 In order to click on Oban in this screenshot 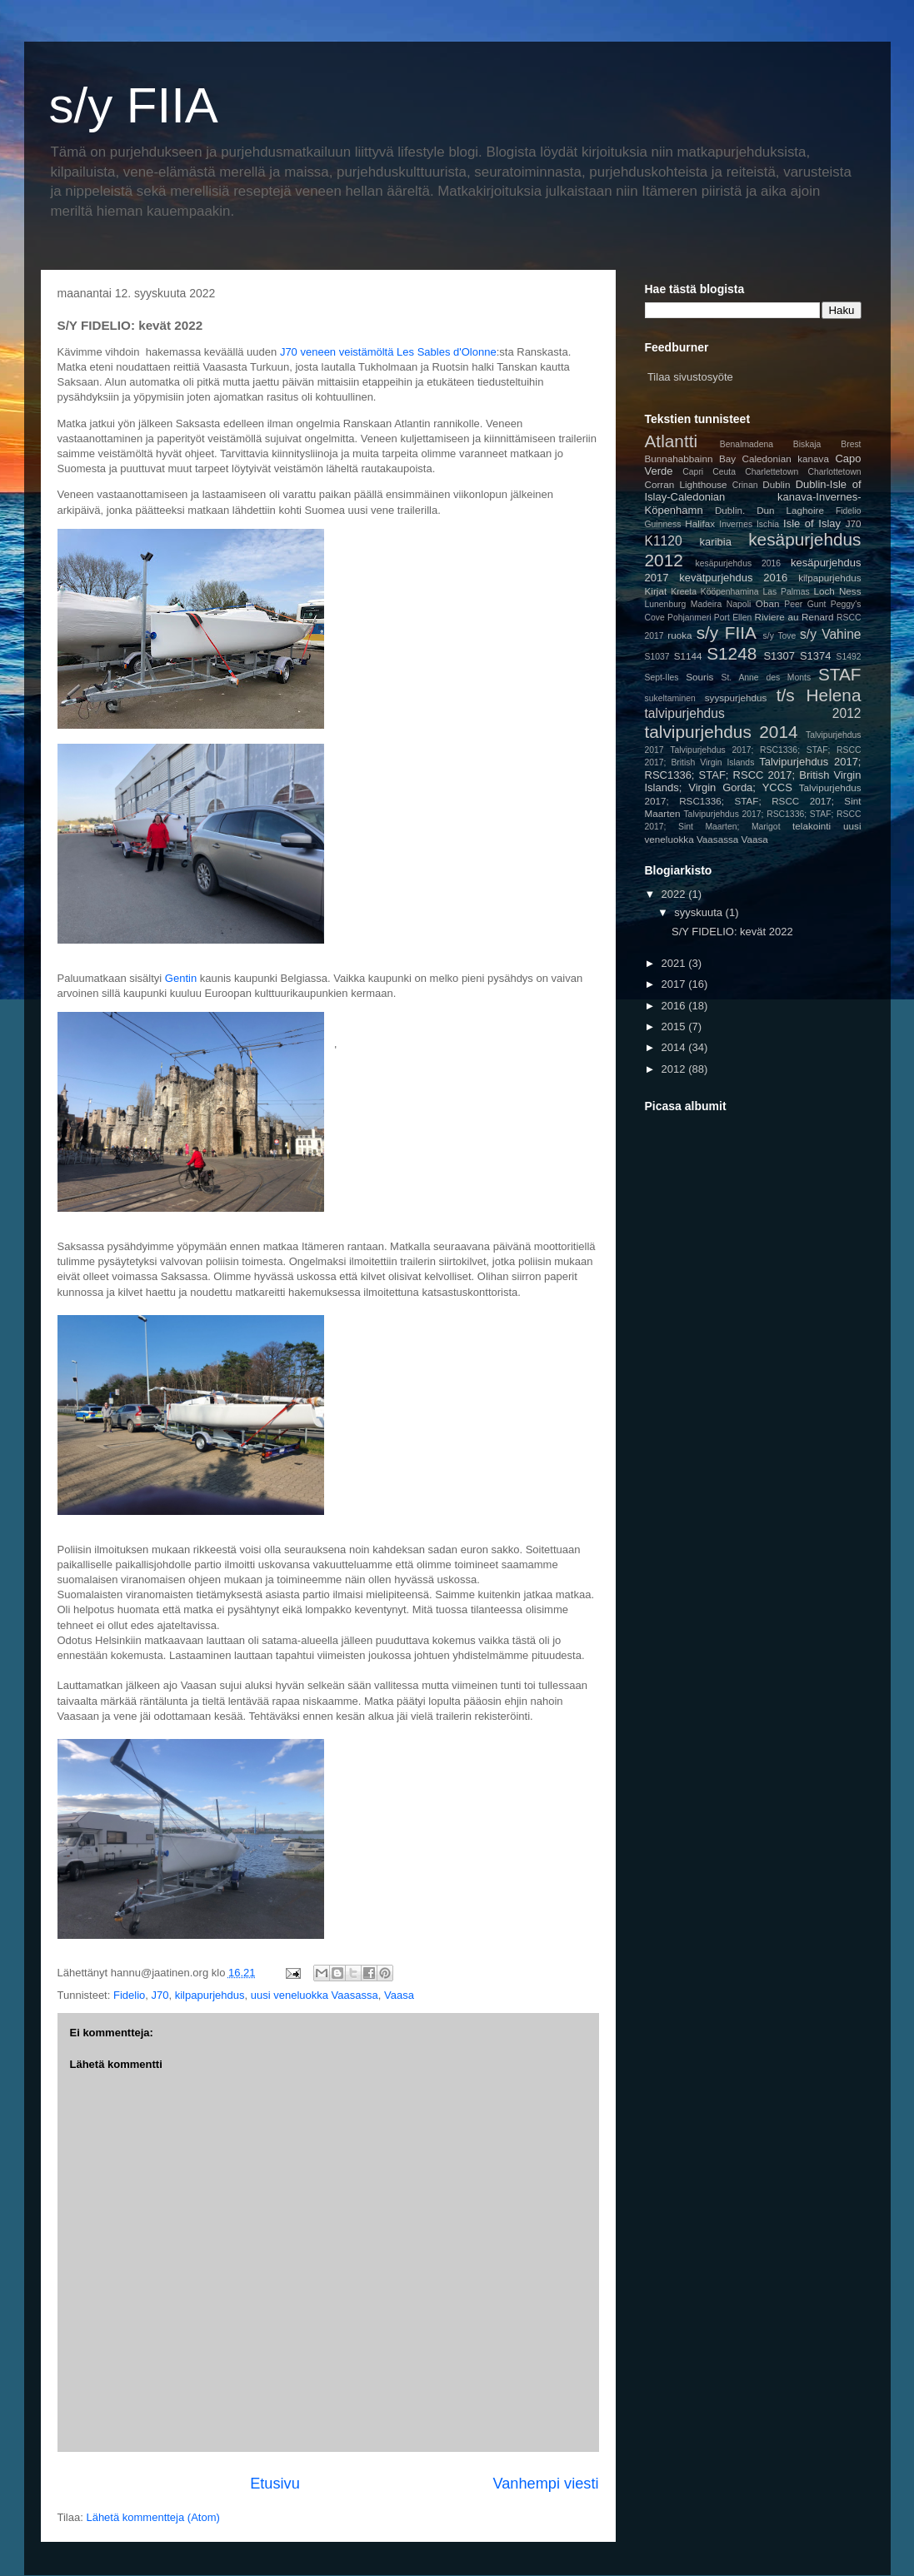, I will do `click(768, 603)`.